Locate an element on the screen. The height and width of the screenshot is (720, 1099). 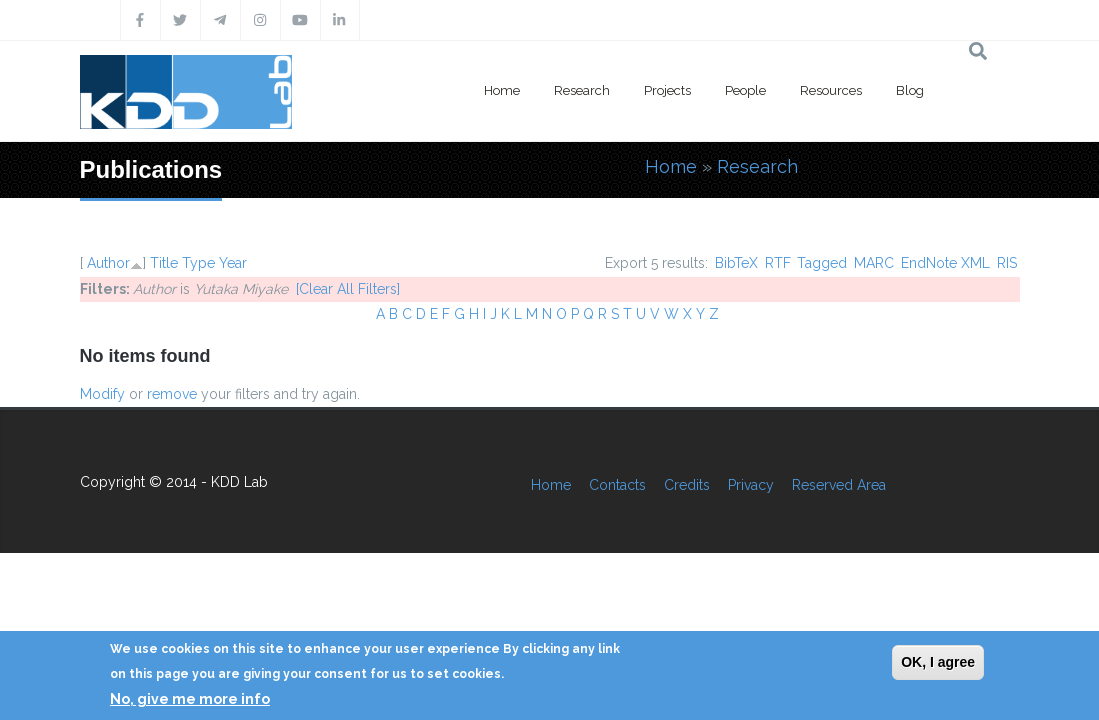
Credits is located at coordinates (687, 485).